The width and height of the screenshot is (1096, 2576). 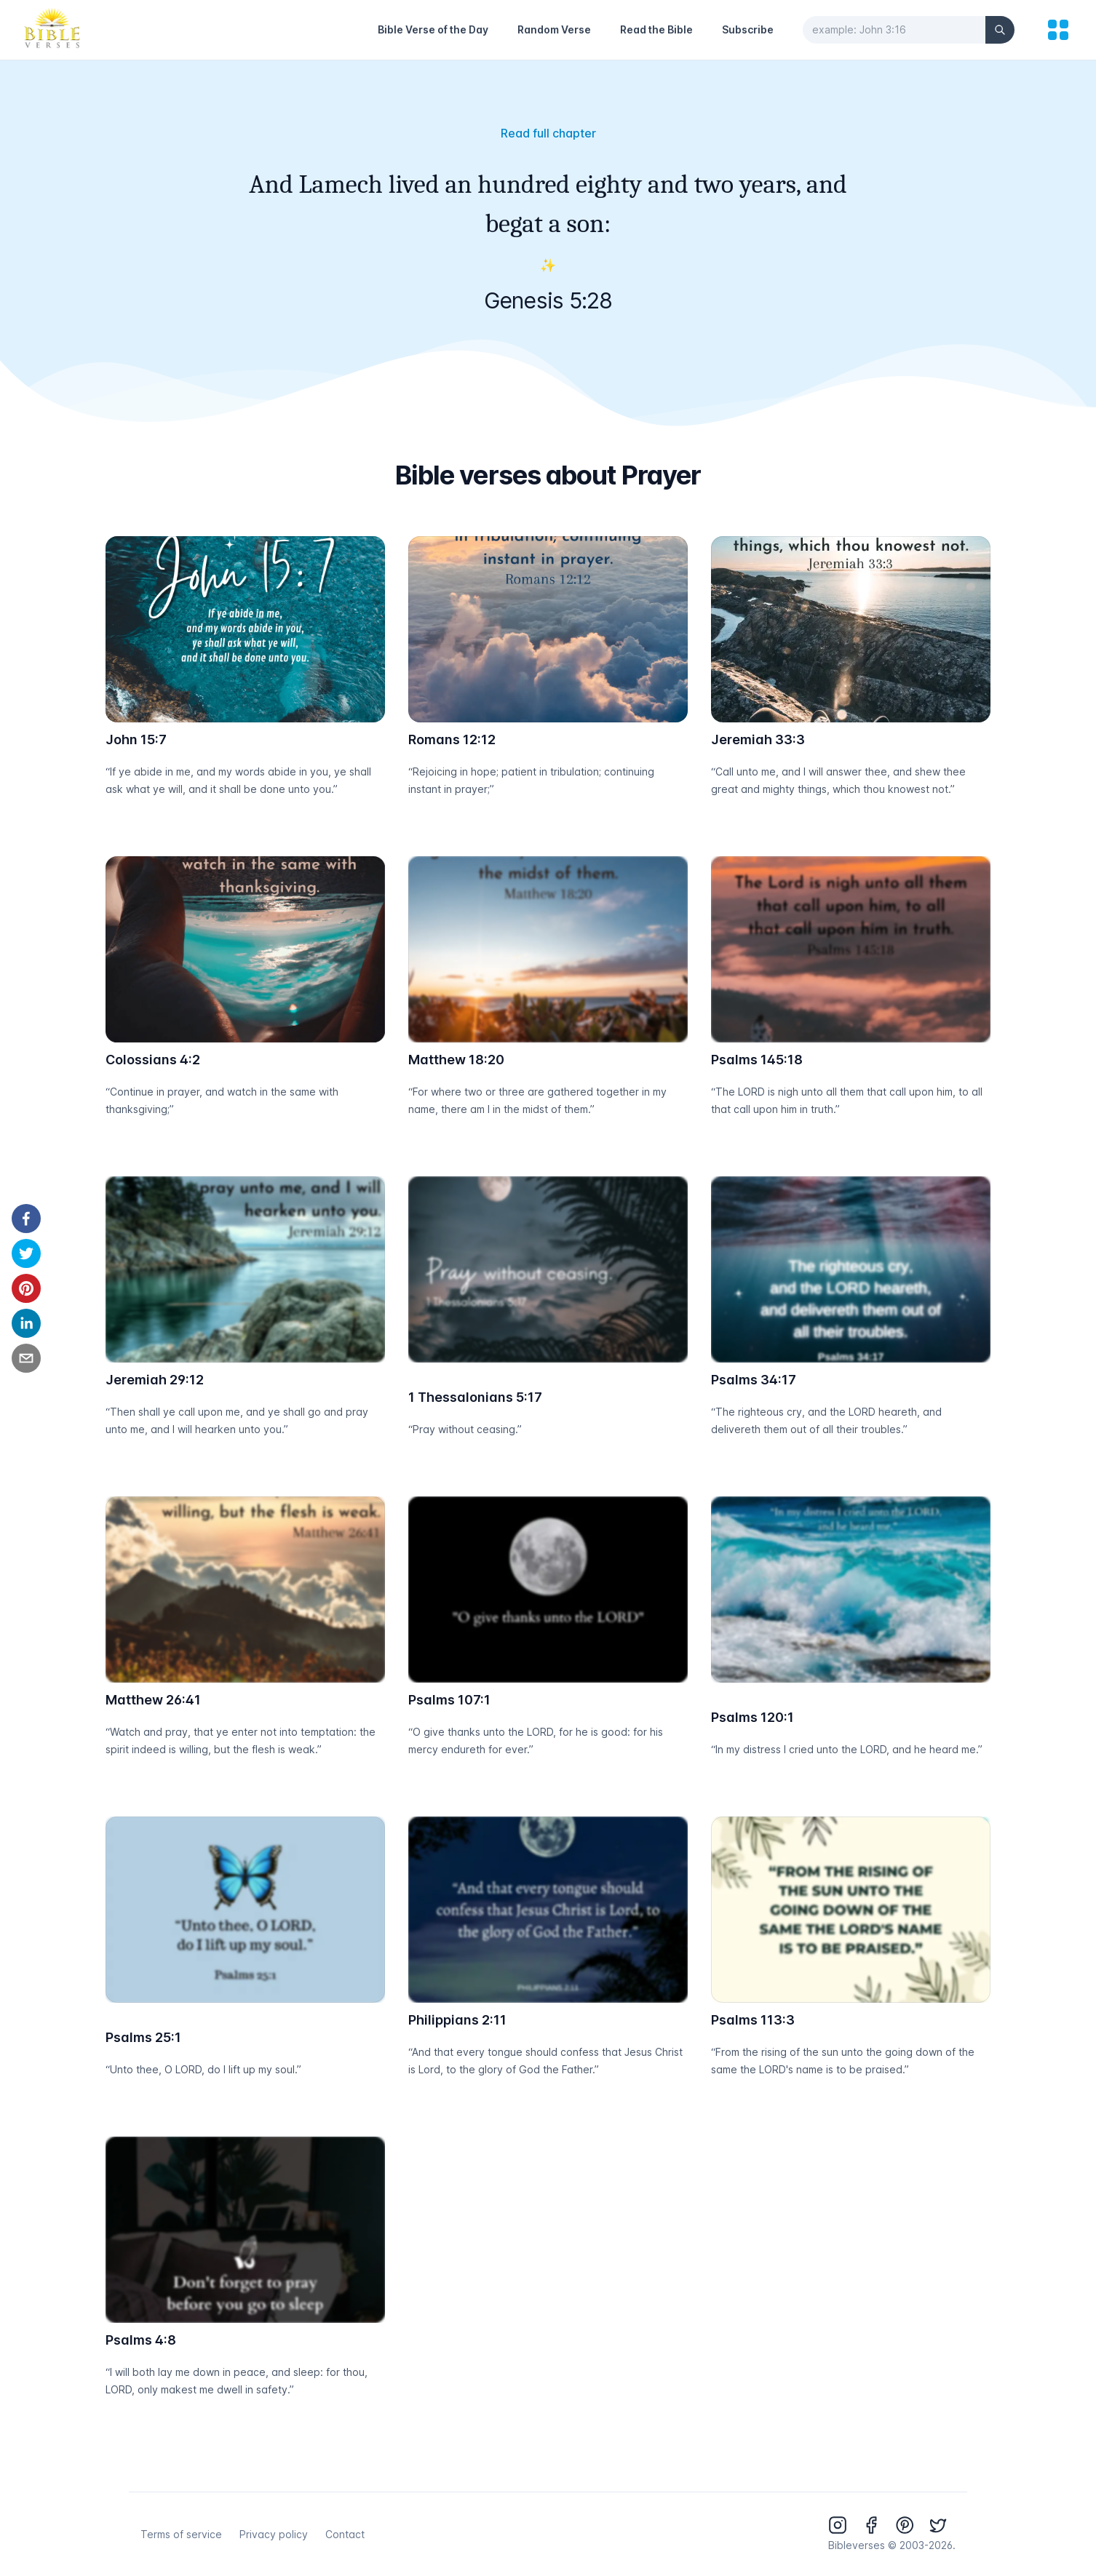 I want to click on Psalms 34:17, so click(x=753, y=1379).